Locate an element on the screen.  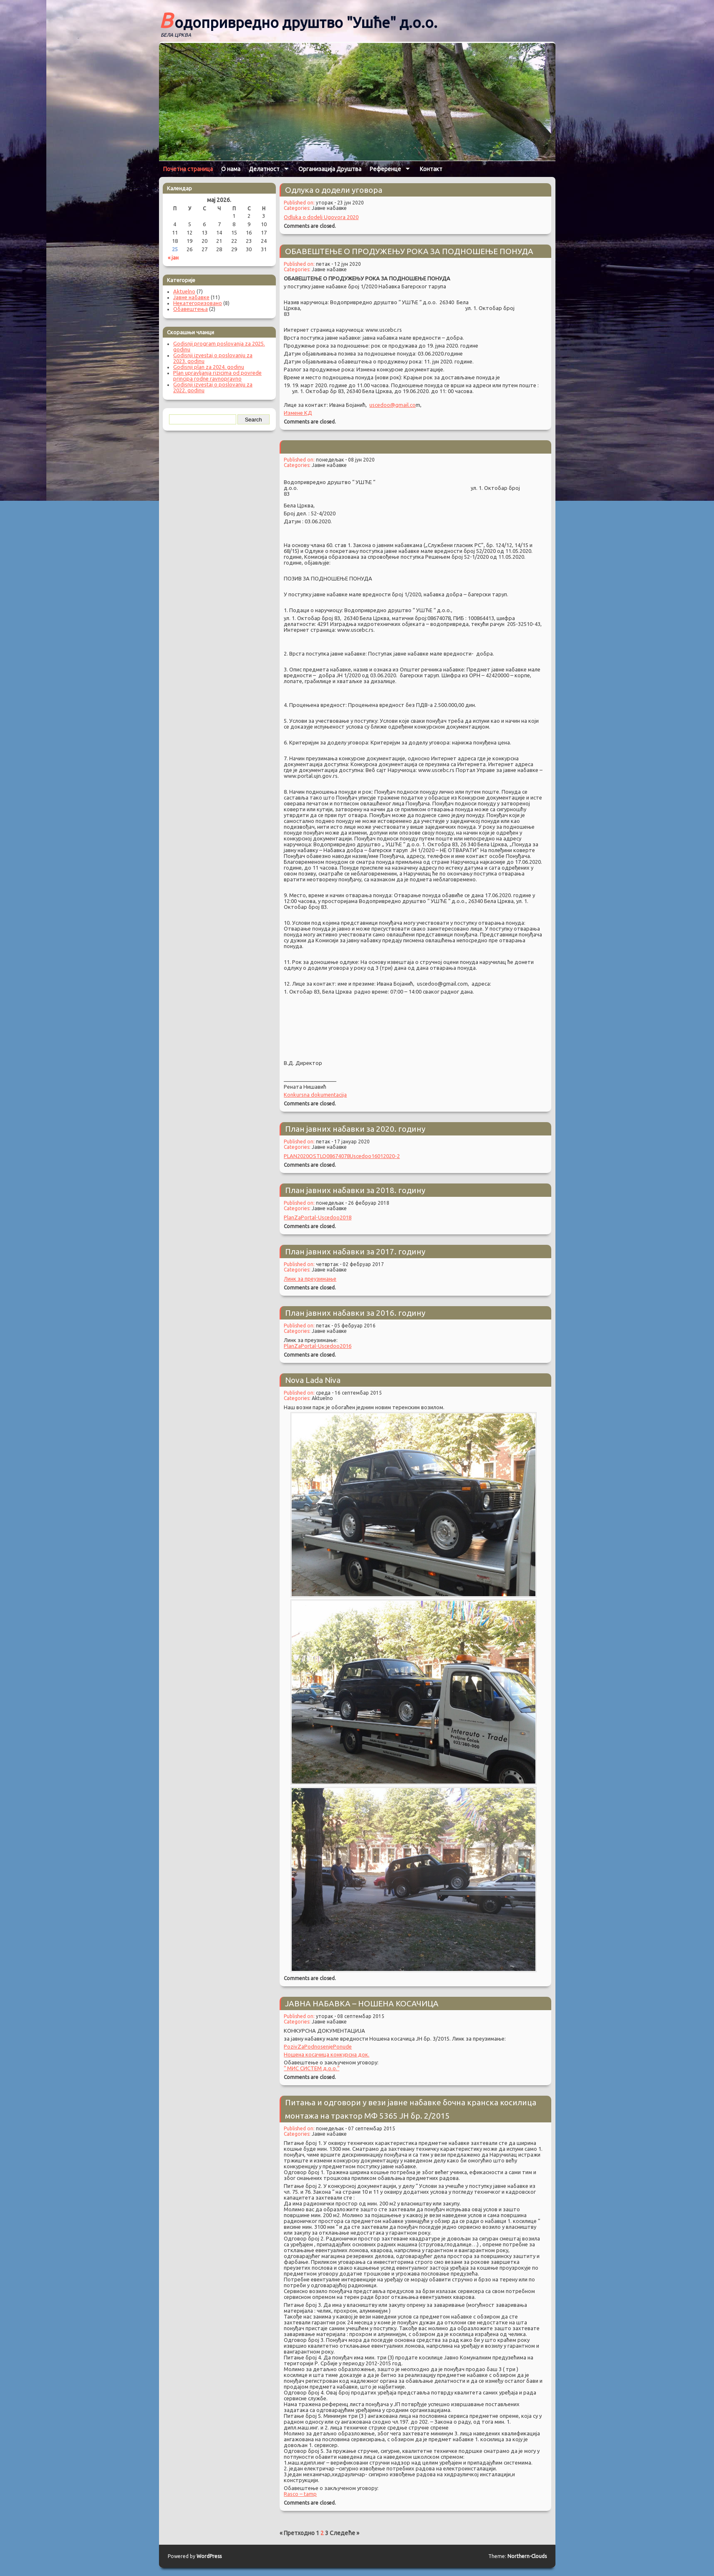
Konkursna dokumentacija is located at coordinates (315, 1095).